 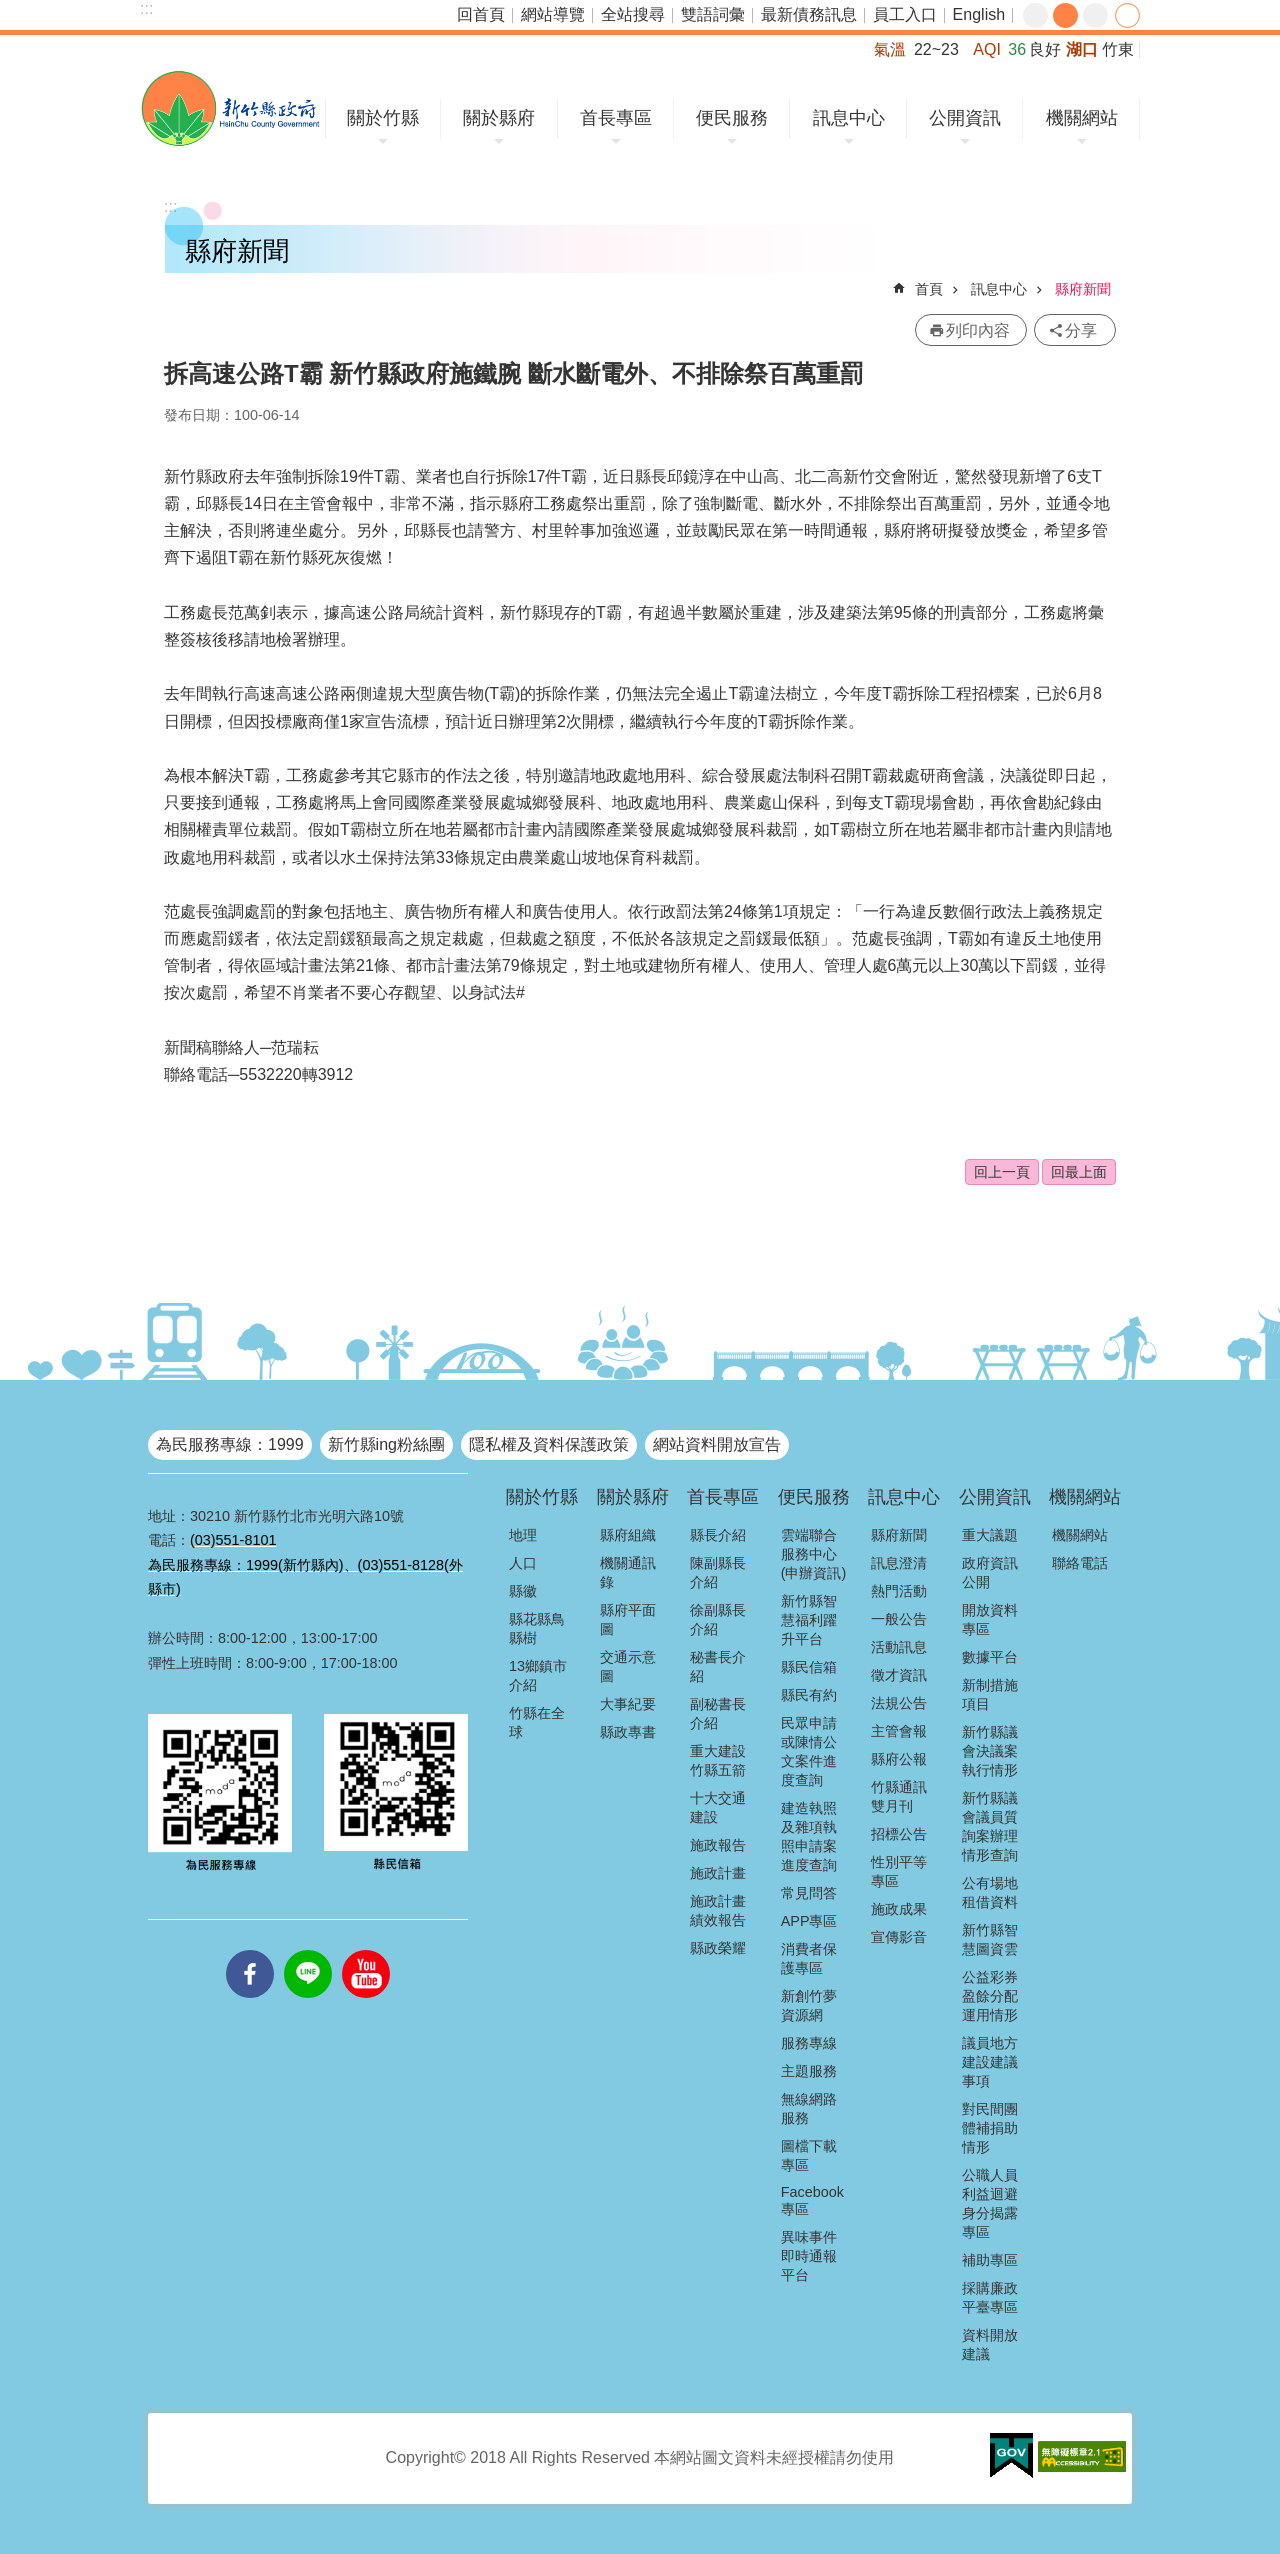 What do you see at coordinates (814, 1554) in the screenshot?
I see `雲端聯合服務中心(申辦資訊)` at bounding box center [814, 1554].